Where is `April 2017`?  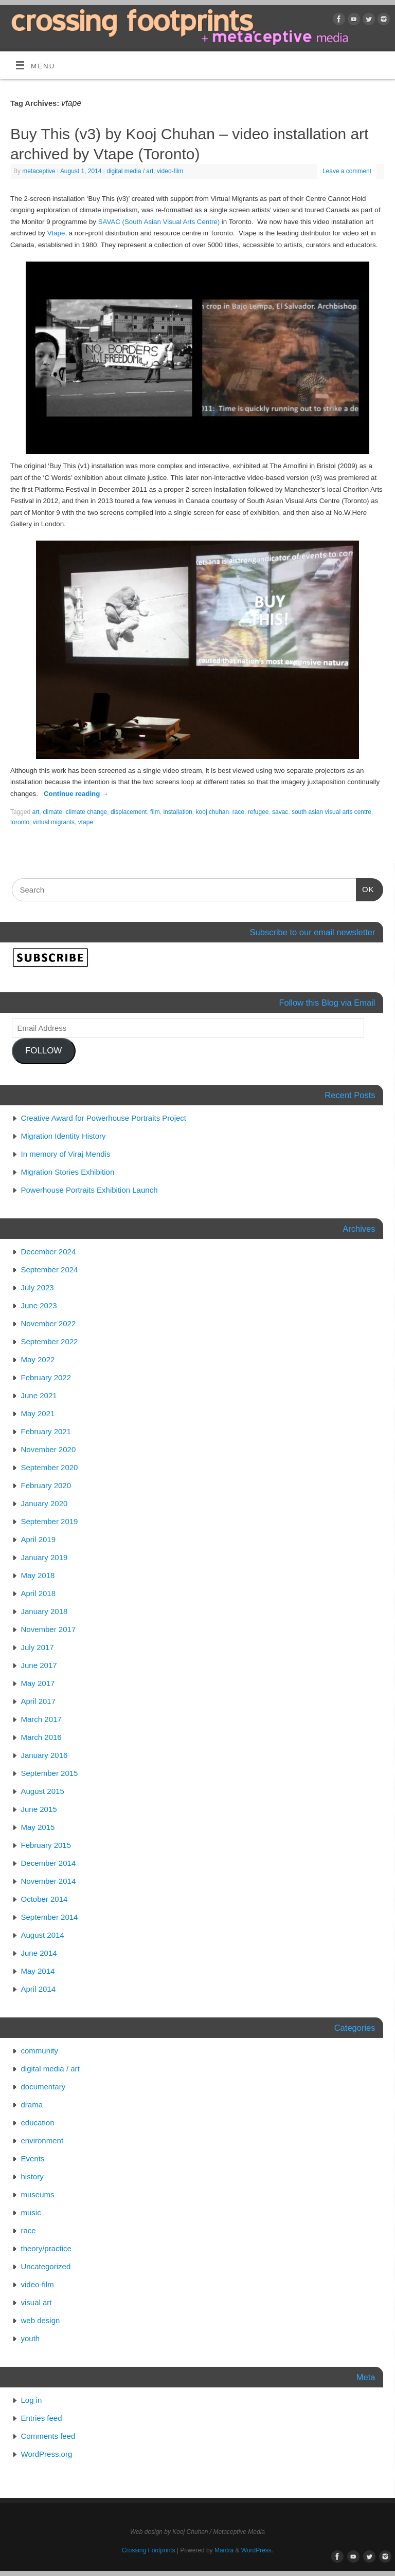
April 2017 is located at coordinates (38, 1701).